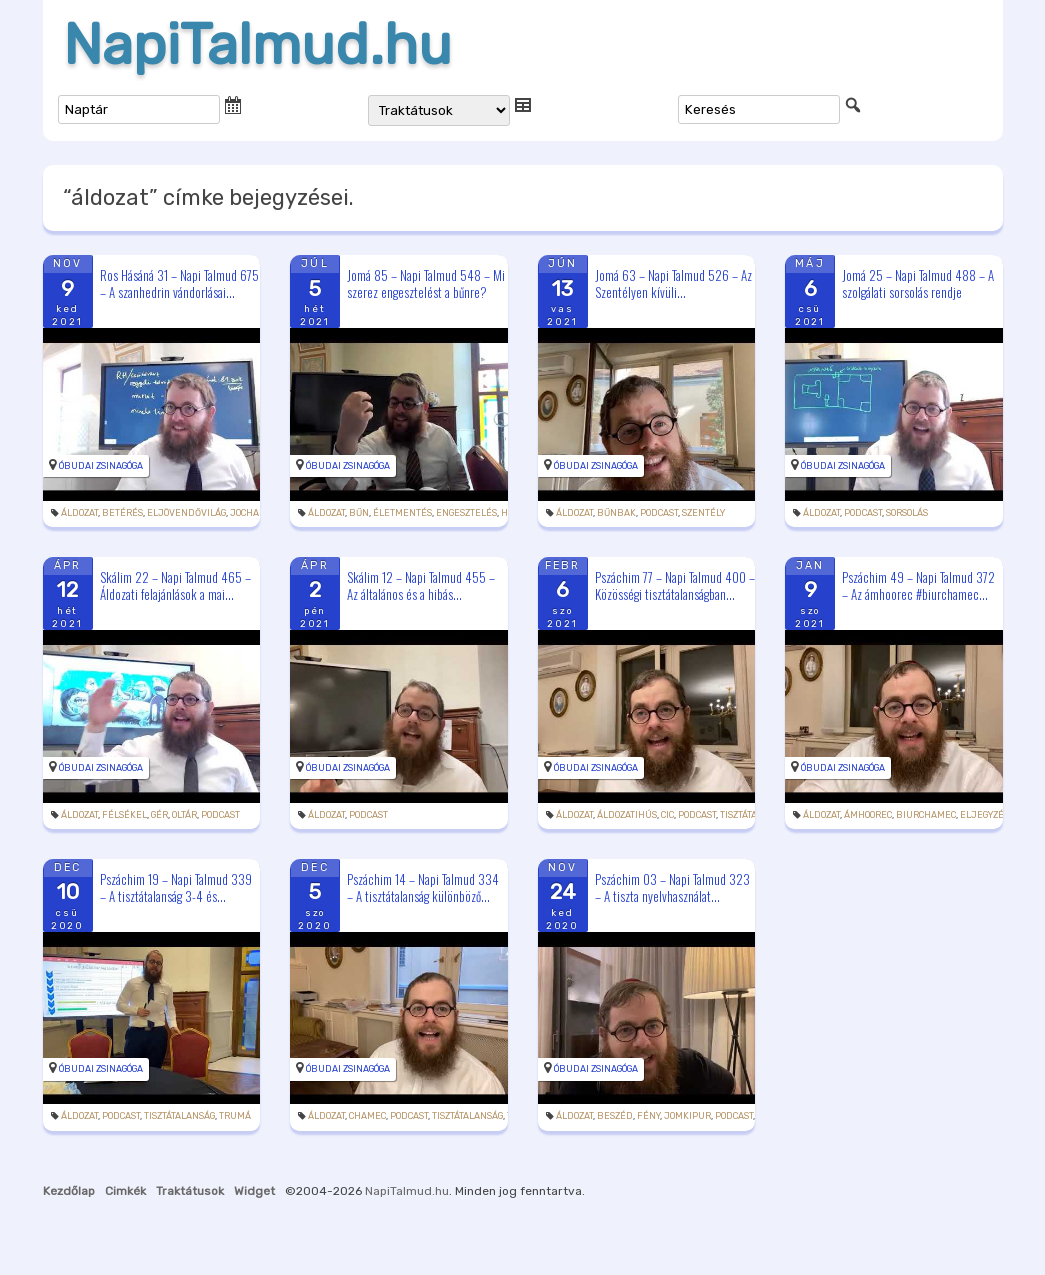  Describe the element at coordinates (122, 513) in the screenshot. I see `betérés` at that location.